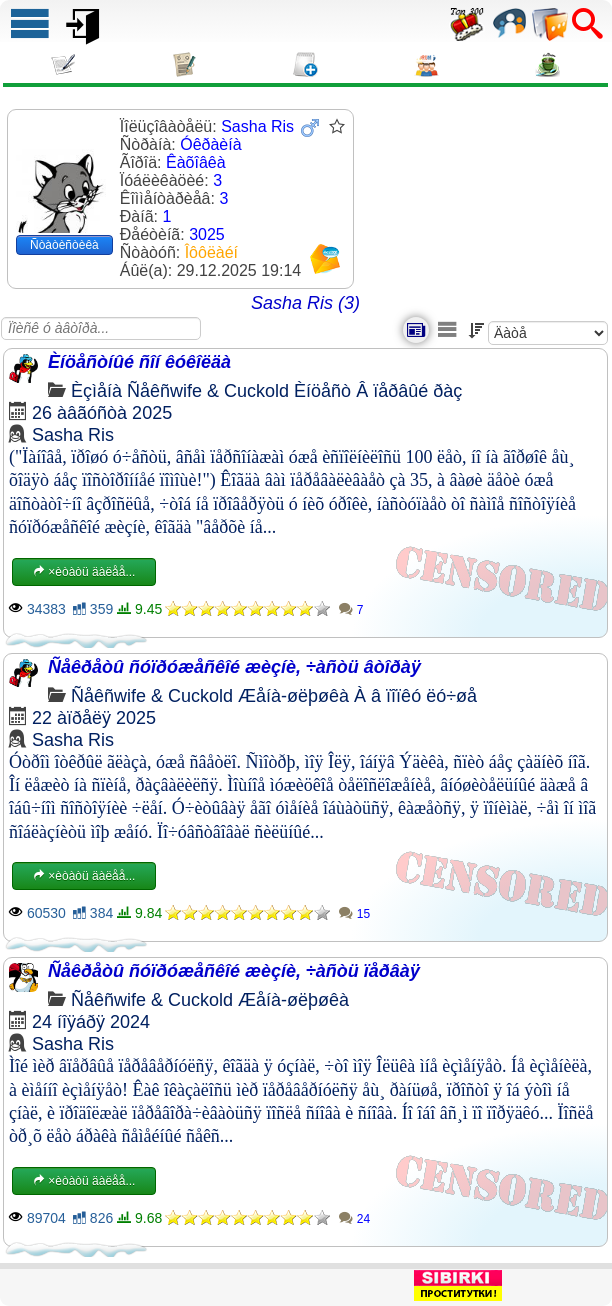  I want to click on 26 àâãóñòà 2025, so click(102, 413).